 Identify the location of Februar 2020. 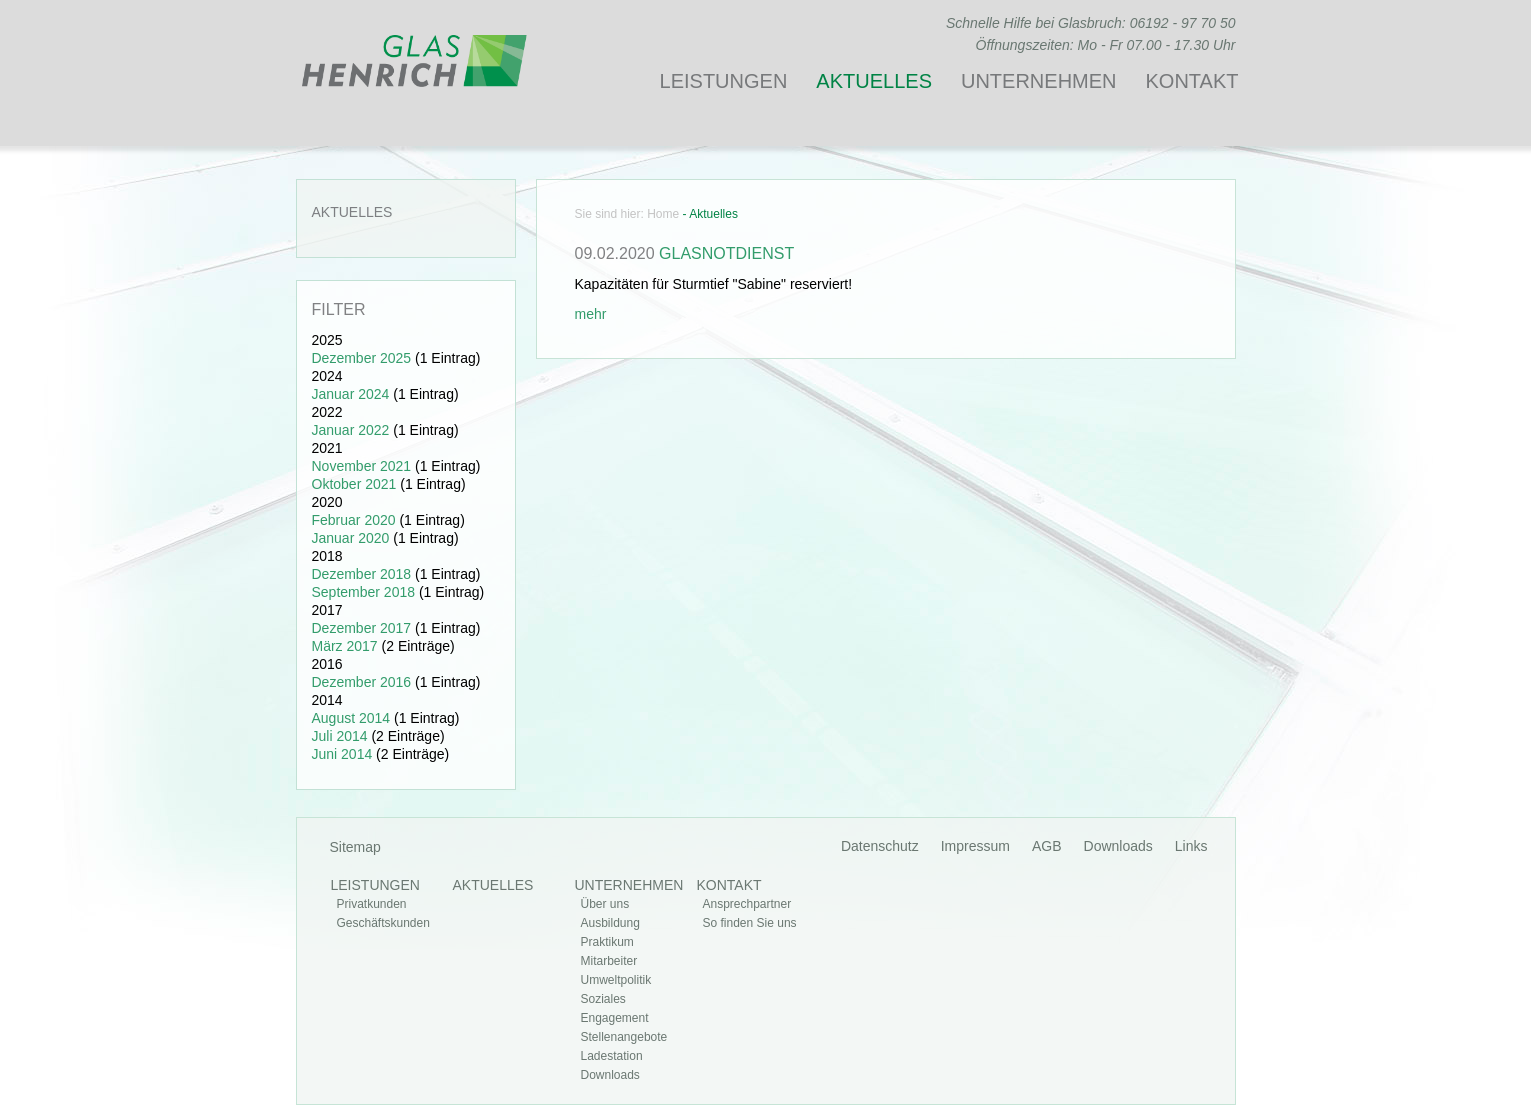
(354, 520).